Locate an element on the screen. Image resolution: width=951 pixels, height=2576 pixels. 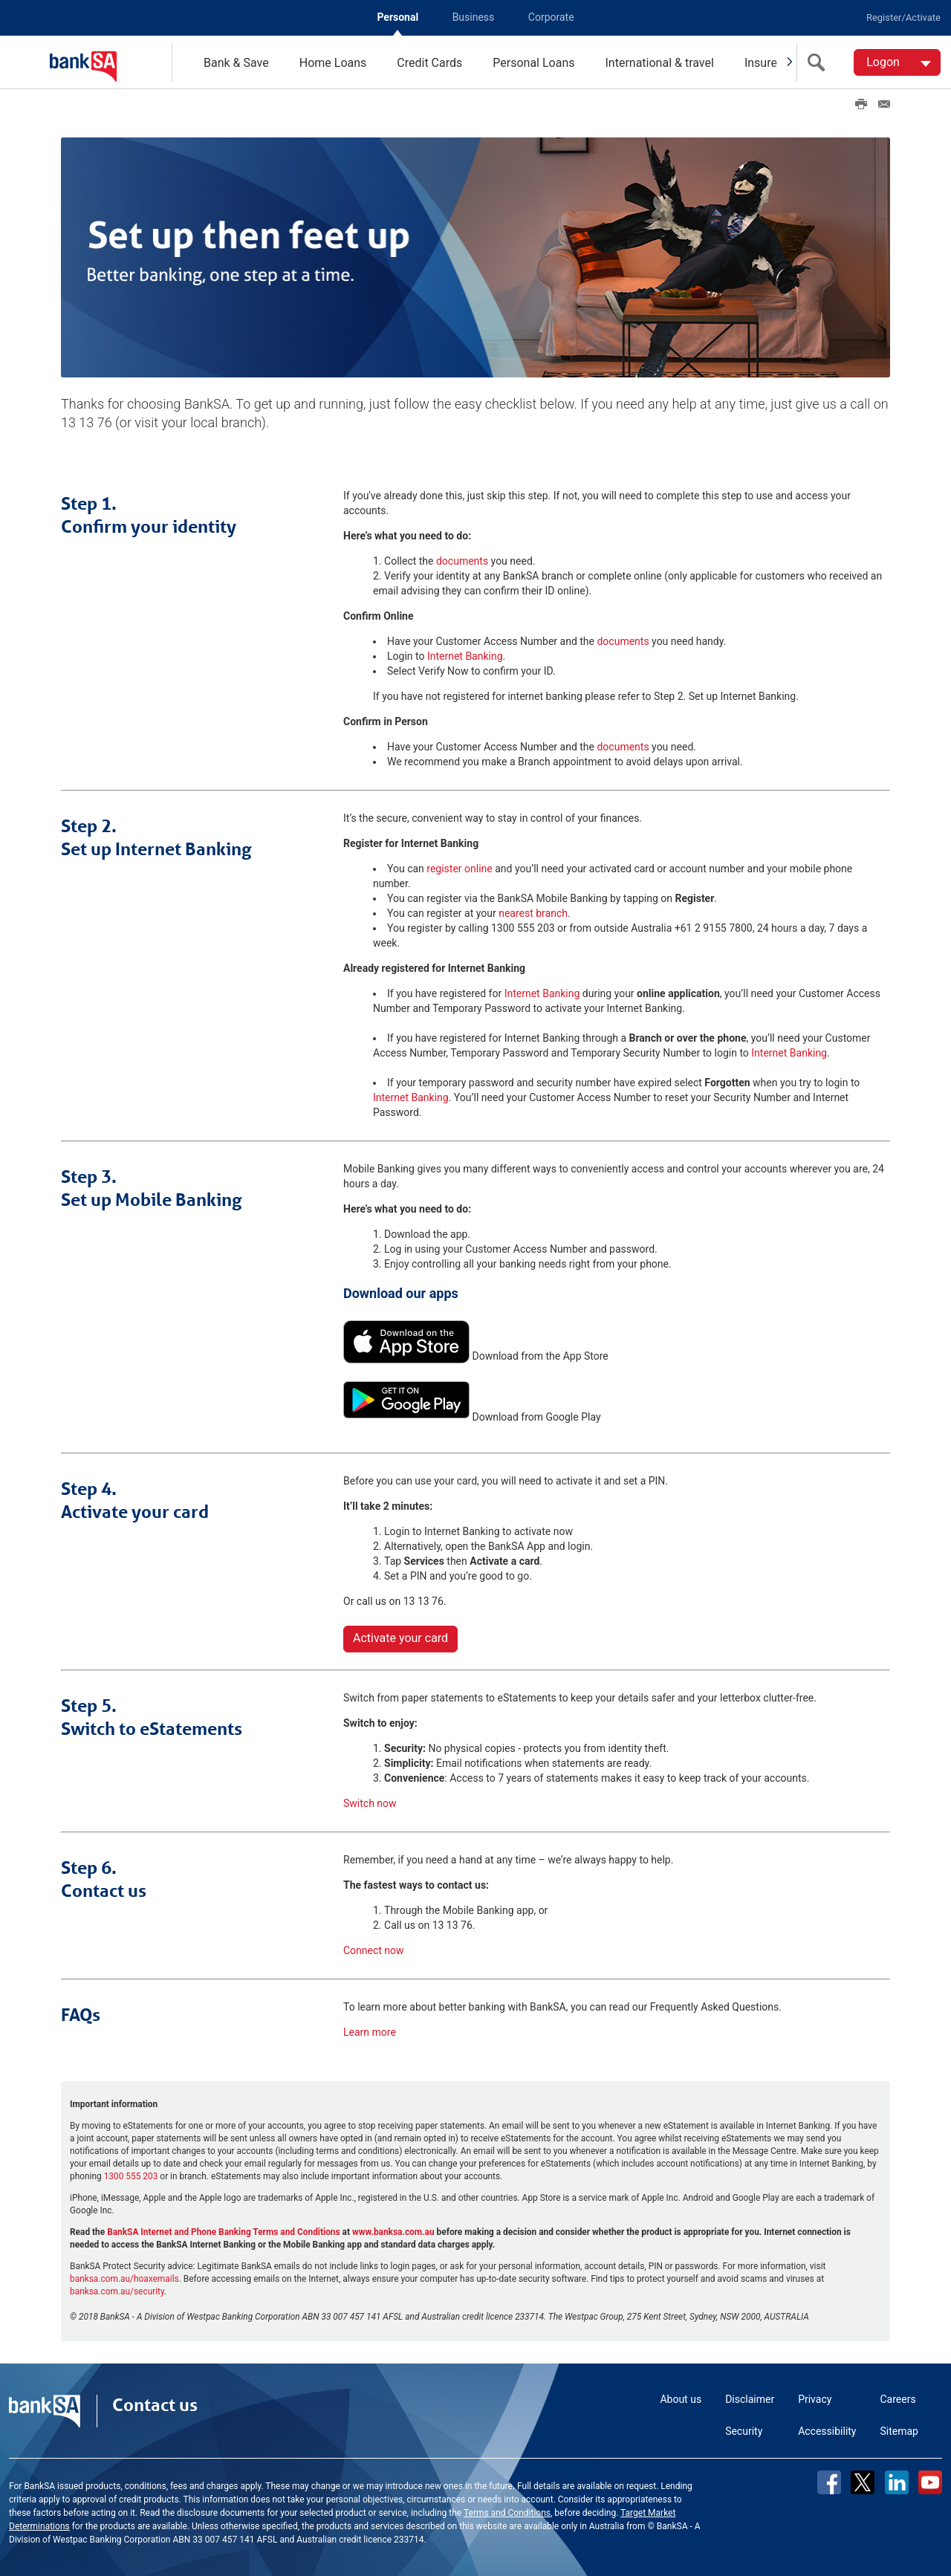
Disclaimer is located at coordinates (749, 2398).